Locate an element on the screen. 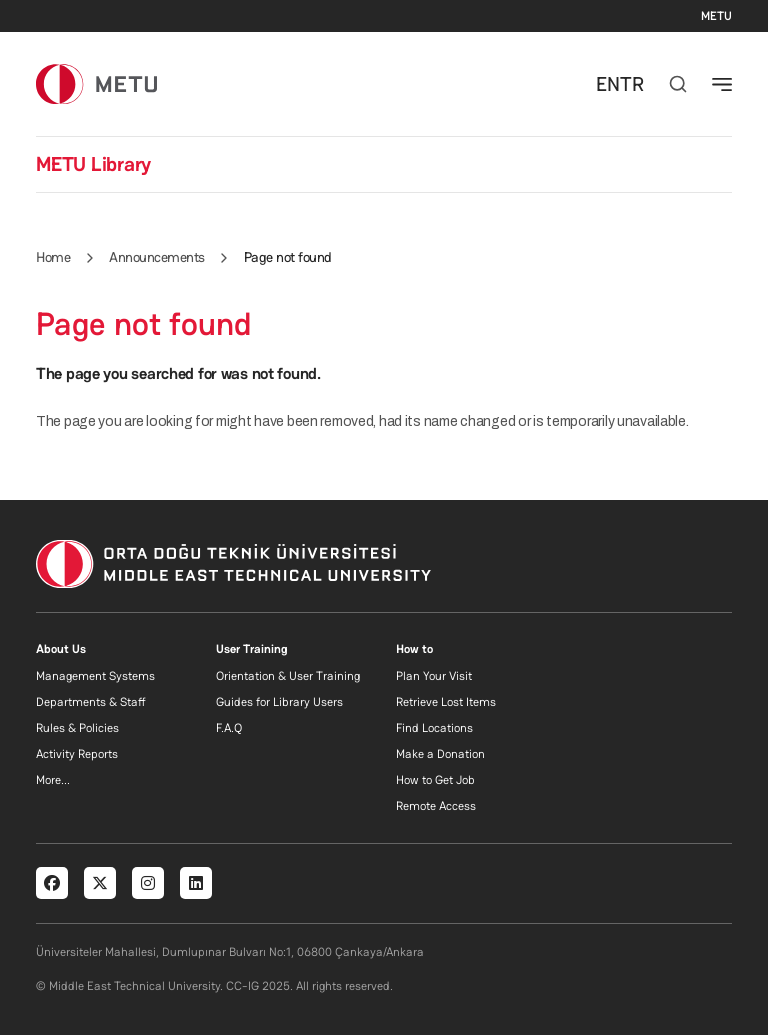 Image resolution: width=768 pixels, height=1035 pixels. [Toggle navigation] is located at coordinates (722, 84).